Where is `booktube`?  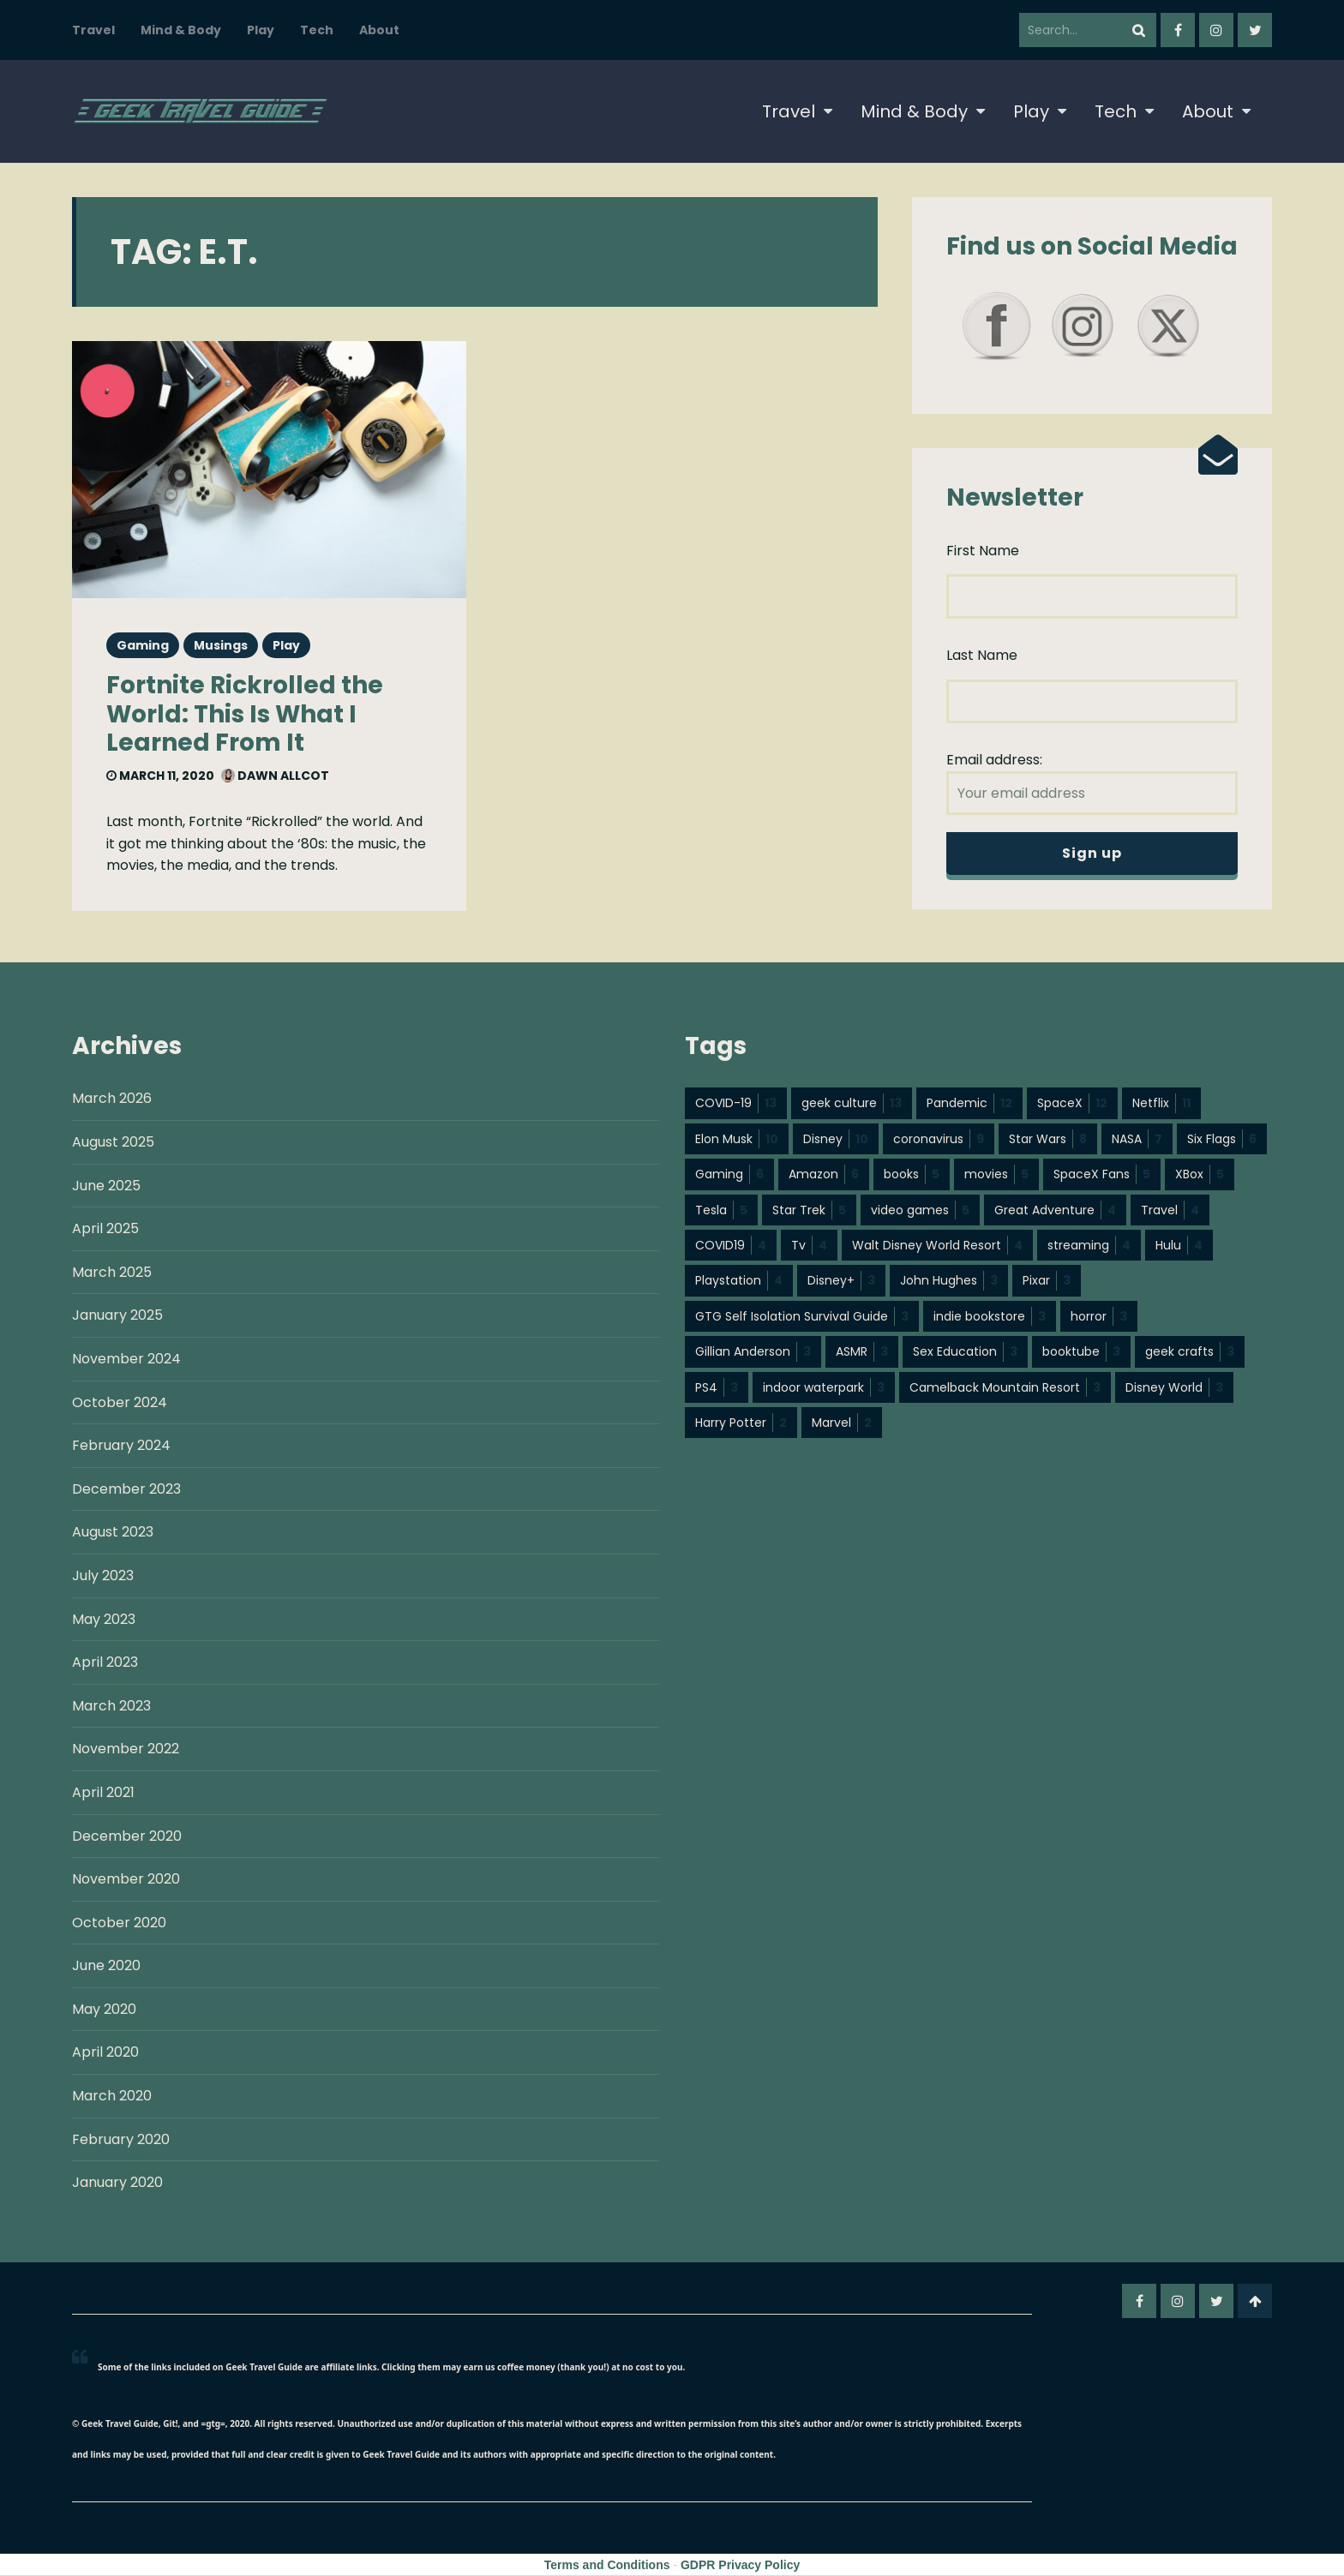 booktube is located at coordinates (1081, 1352).